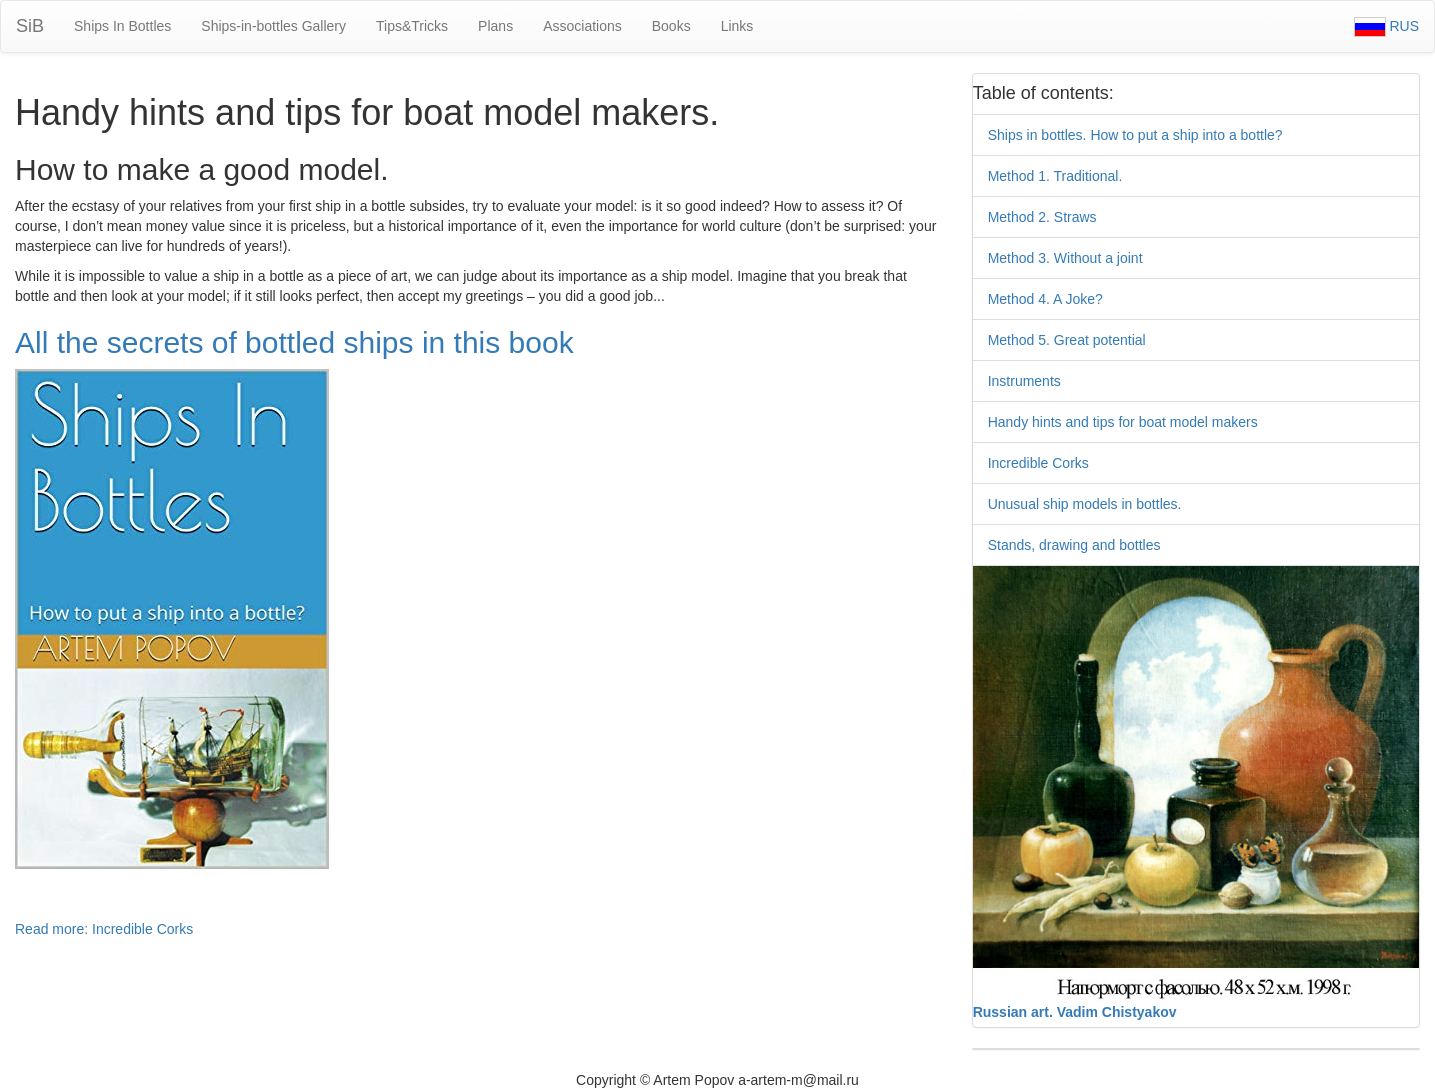 This screenshot has height=1090, width=1435. Describe the element at coordinates (495, 26) in the screenshot. I see `Plans` at that location.